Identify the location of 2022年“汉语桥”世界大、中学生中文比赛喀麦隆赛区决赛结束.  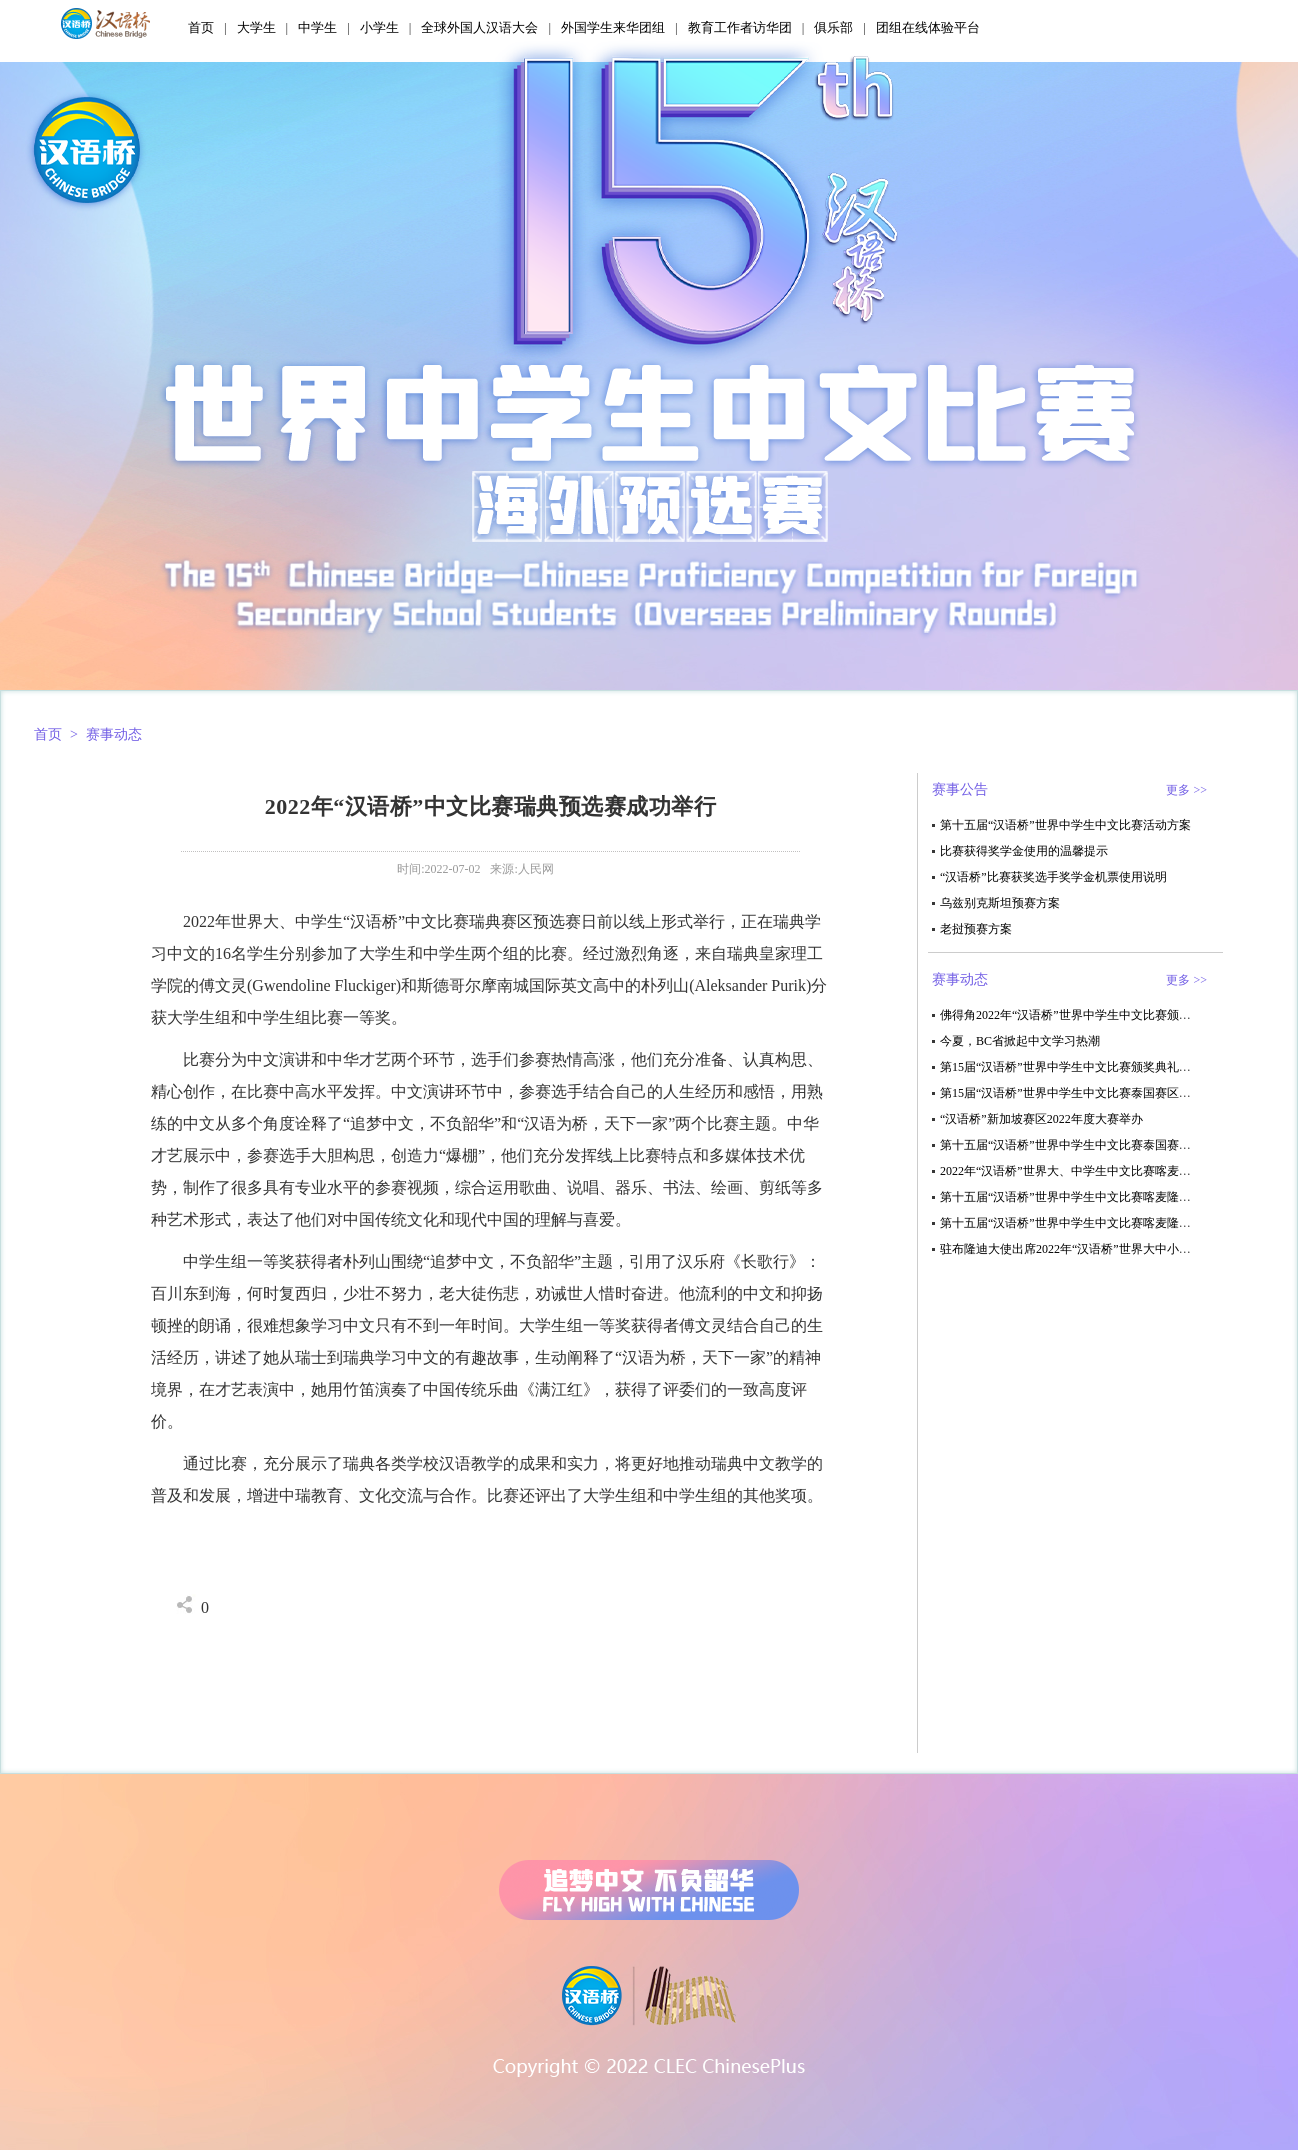
(1101, 1171).